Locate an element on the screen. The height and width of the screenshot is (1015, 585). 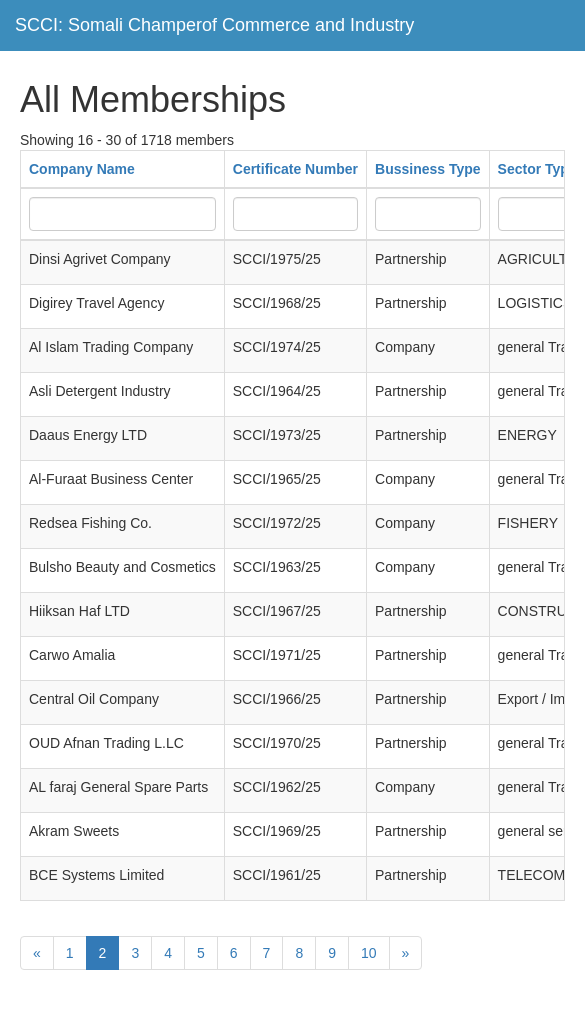
Certificate Number is located at coordinates (295, 169).